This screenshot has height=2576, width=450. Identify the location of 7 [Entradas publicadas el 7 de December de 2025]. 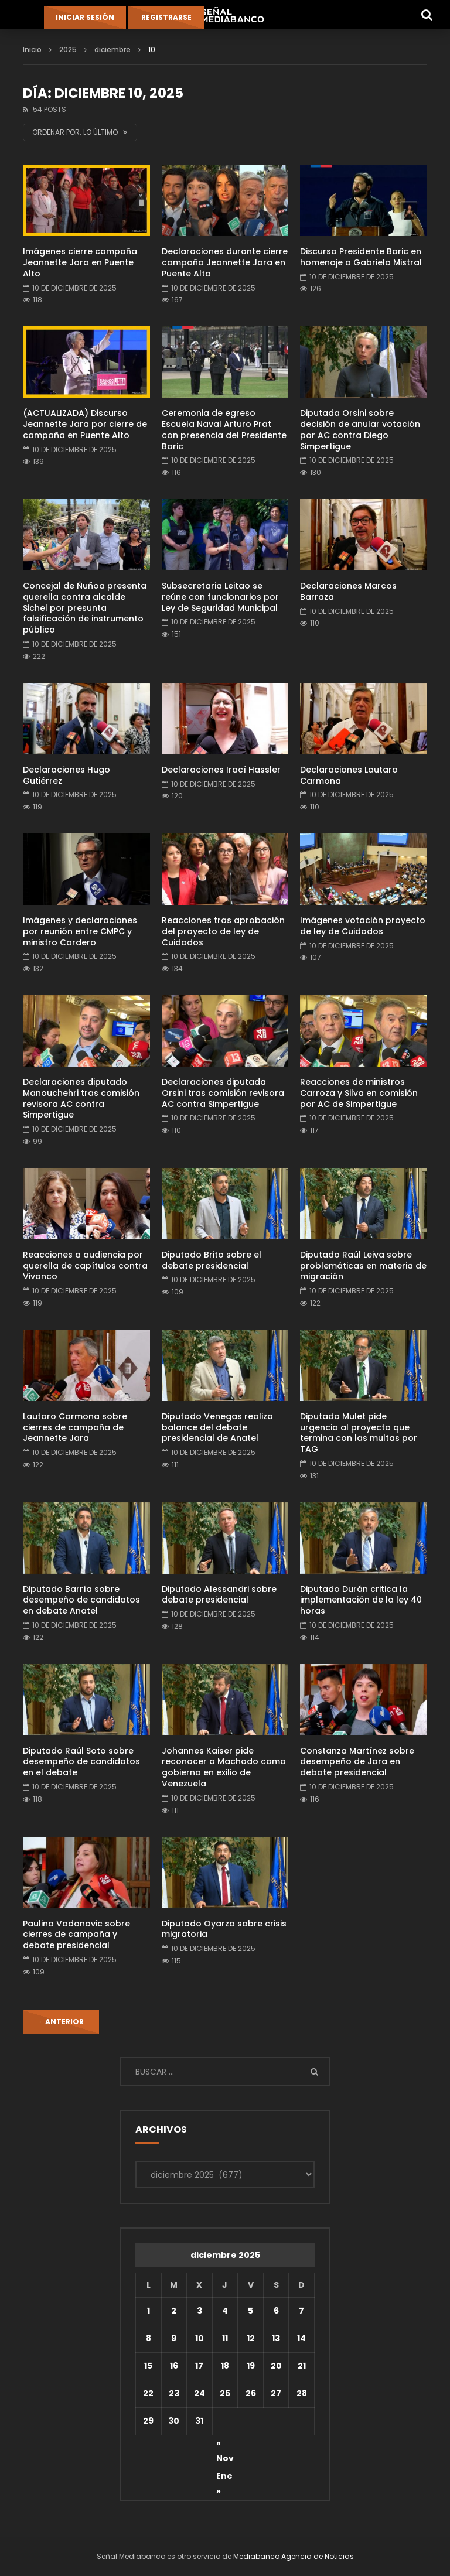
(301, 2311).